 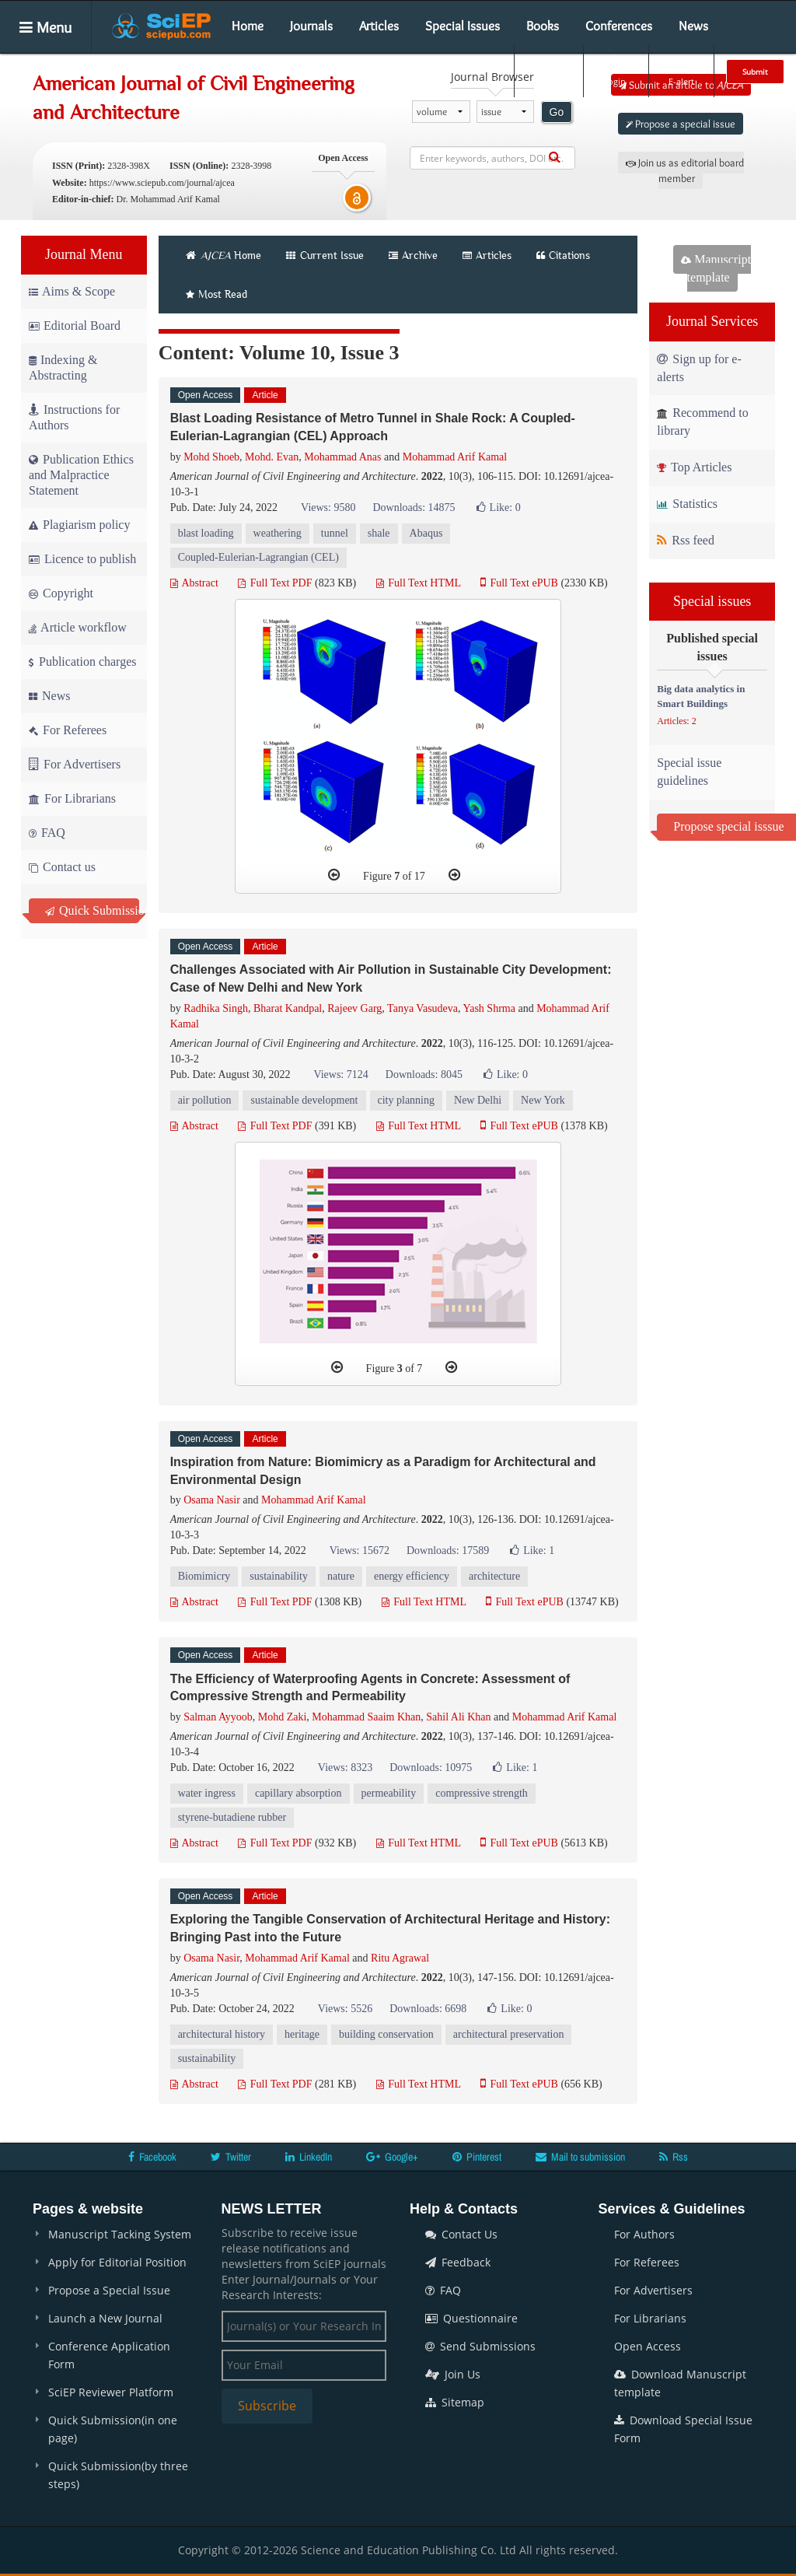 What do you see at coordinates (458, 2262) in the screenshot?
I see `Feedback` at bounding box center [458, 2262].